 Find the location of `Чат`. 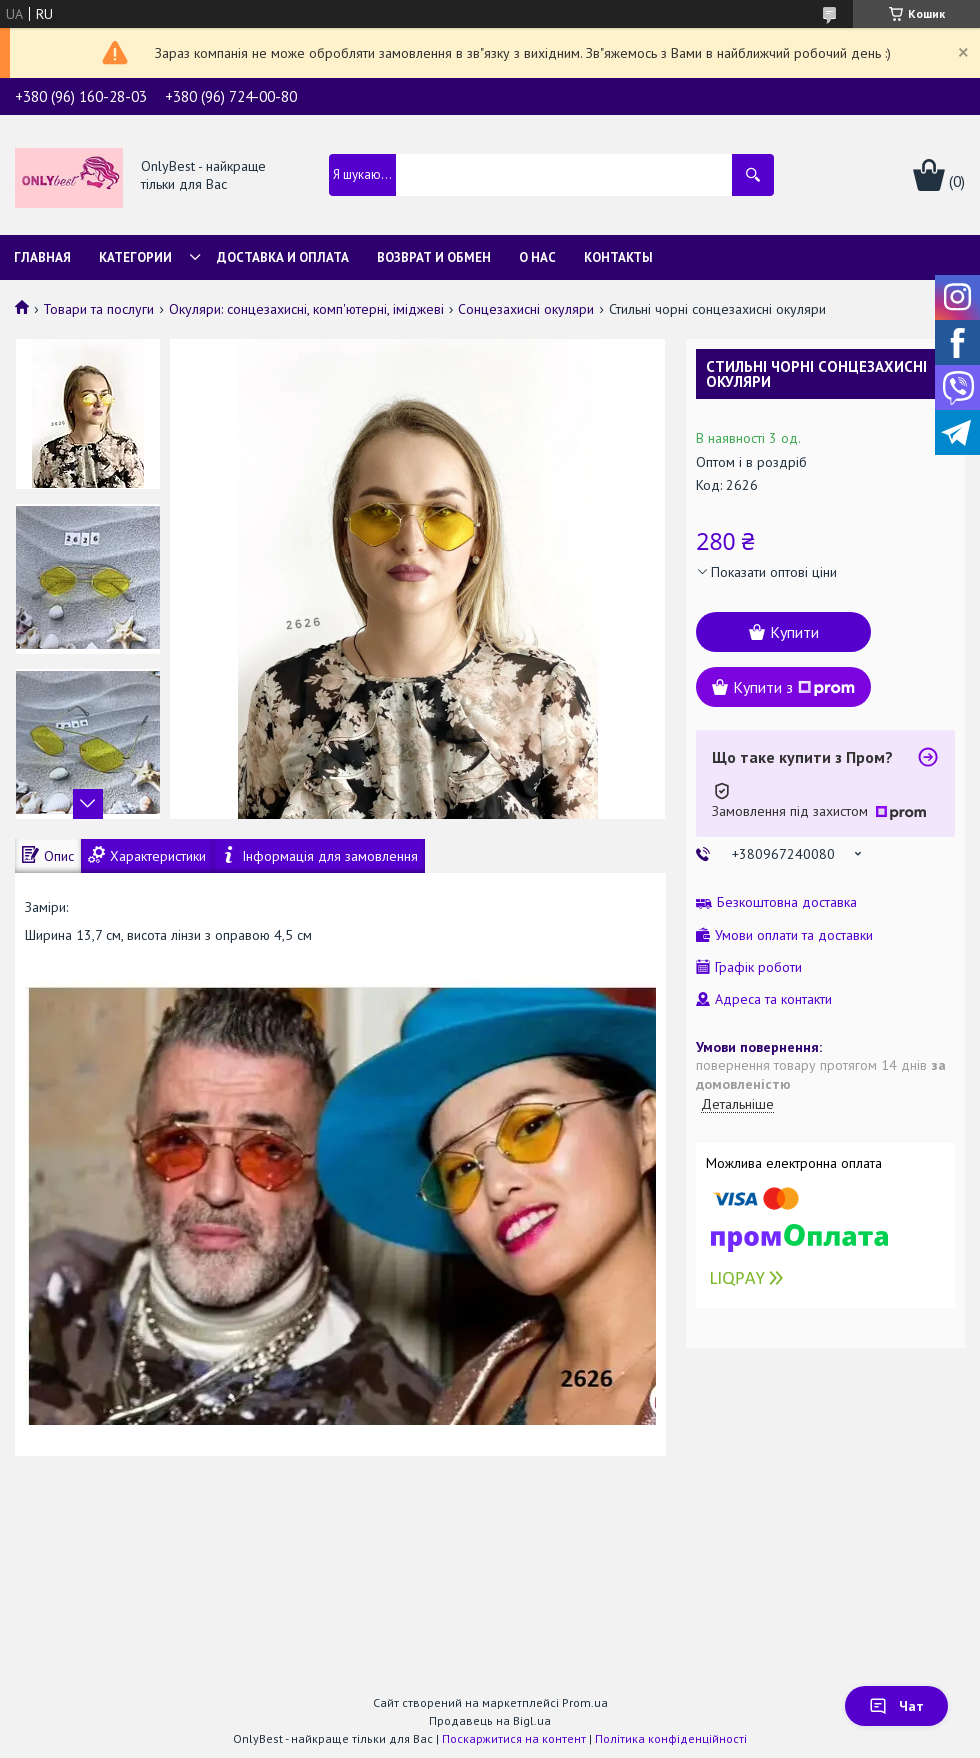

Чат is located at coordinates (896, 1706).